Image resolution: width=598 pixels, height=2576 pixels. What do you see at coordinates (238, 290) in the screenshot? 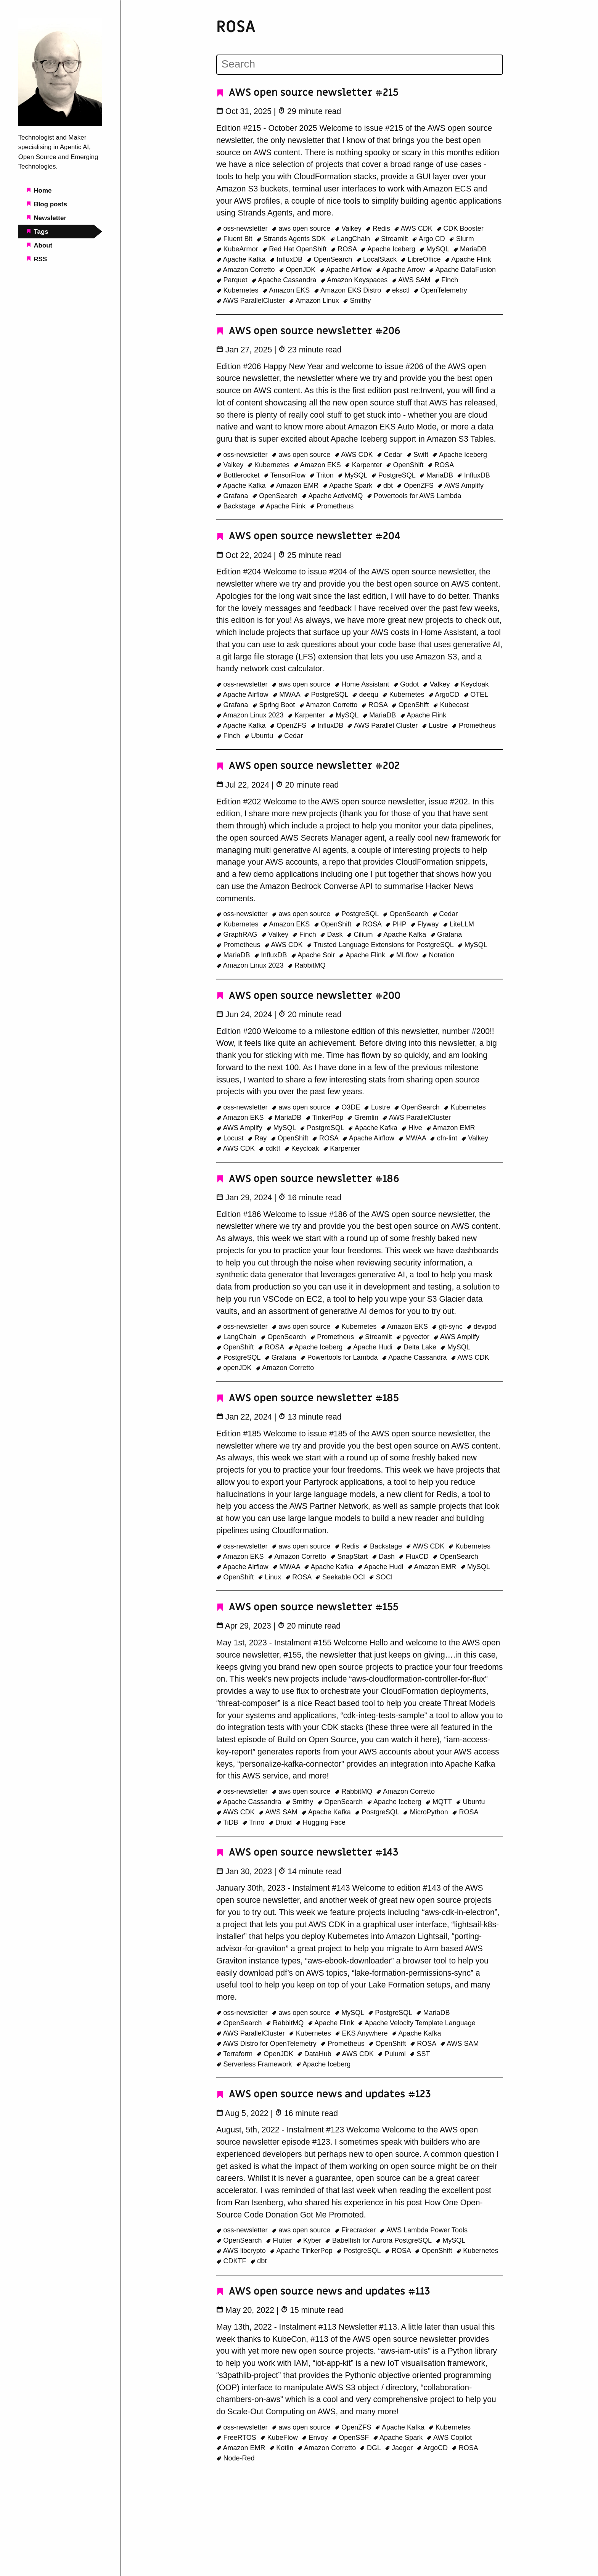
I see `Kubernetes` at bounding box center [238, 290].